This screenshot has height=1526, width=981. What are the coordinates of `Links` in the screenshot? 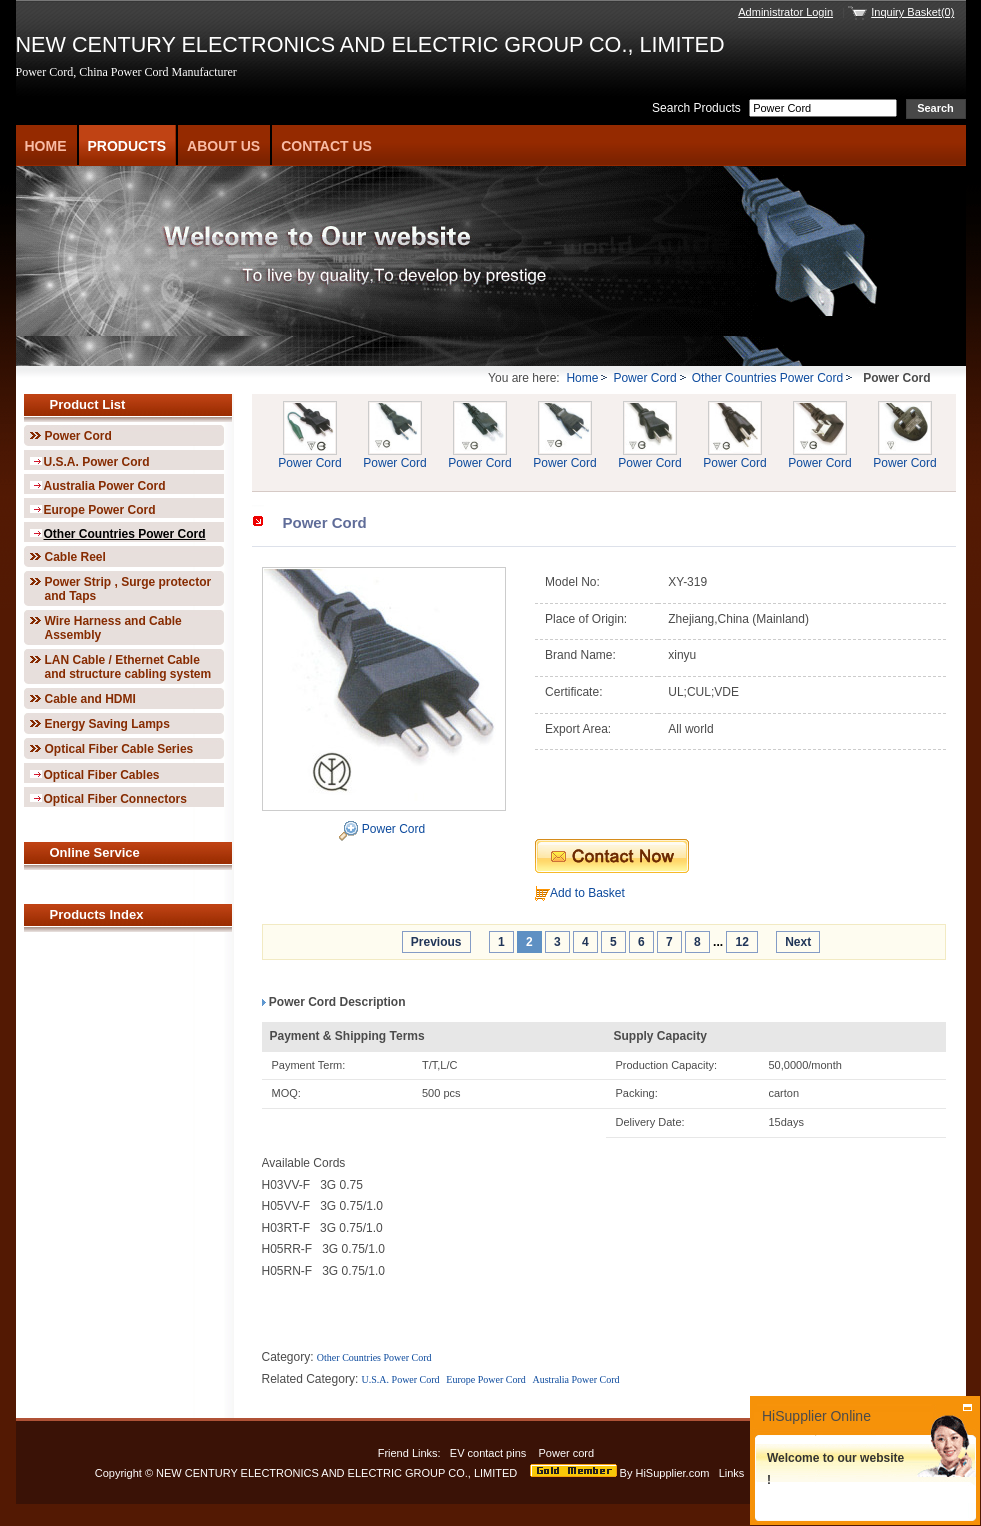 It's located at (732, 1473).